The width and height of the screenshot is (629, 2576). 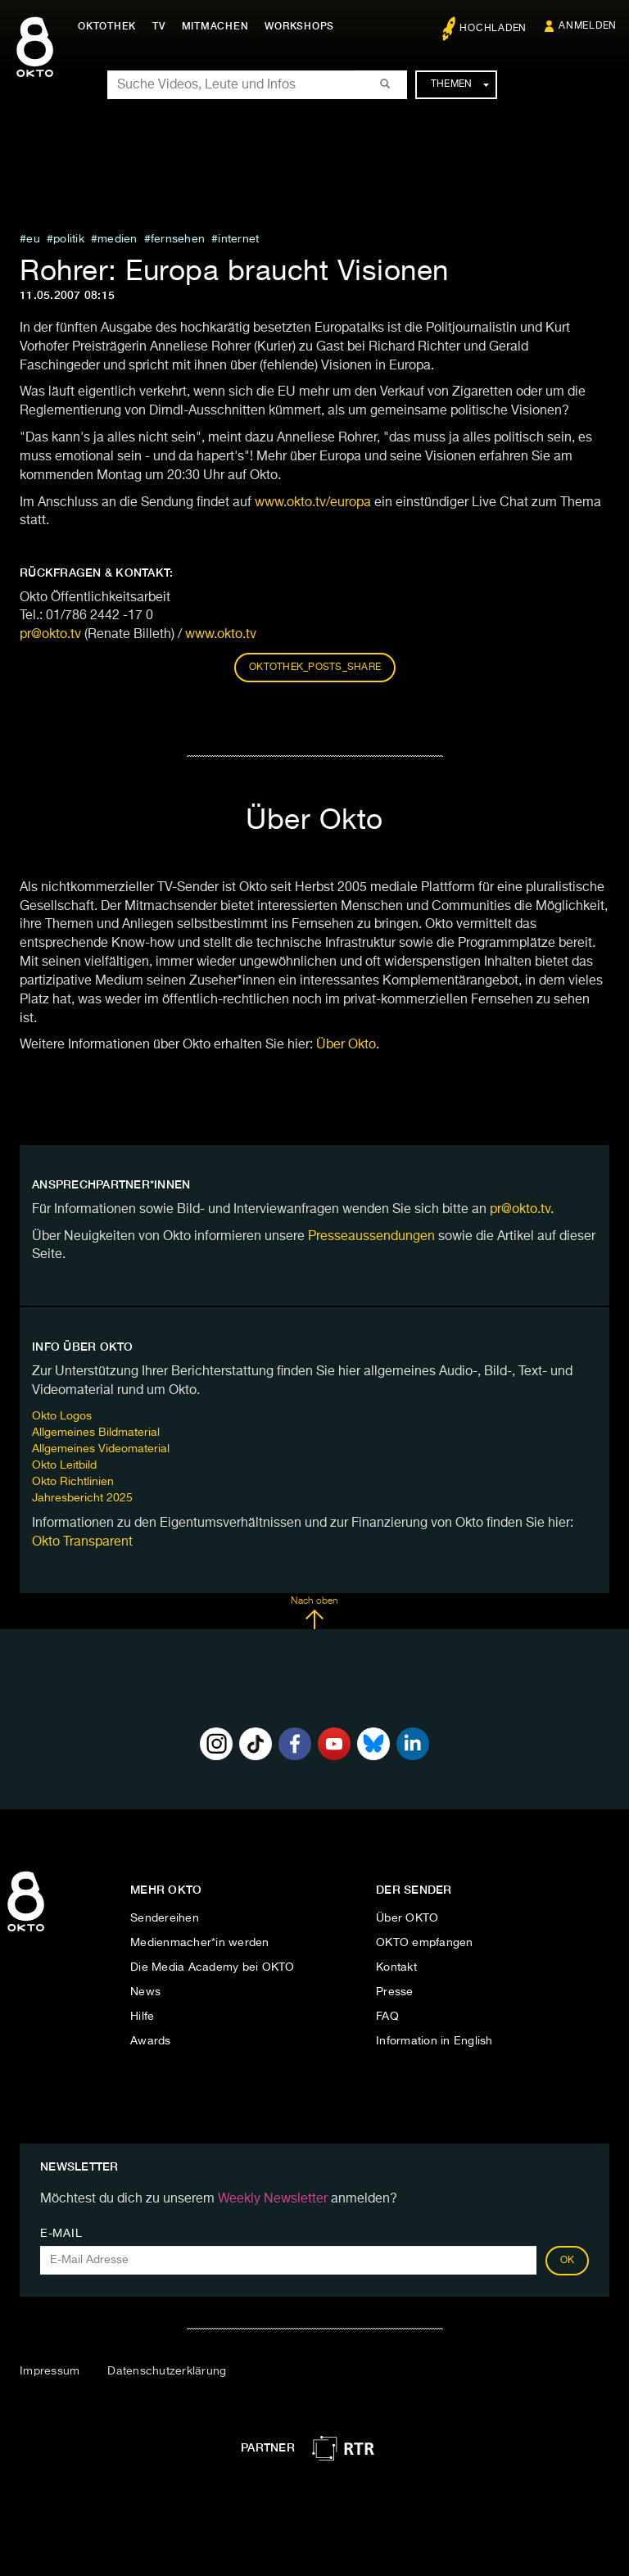 I want to click on eu, so click(x=33, y=239).